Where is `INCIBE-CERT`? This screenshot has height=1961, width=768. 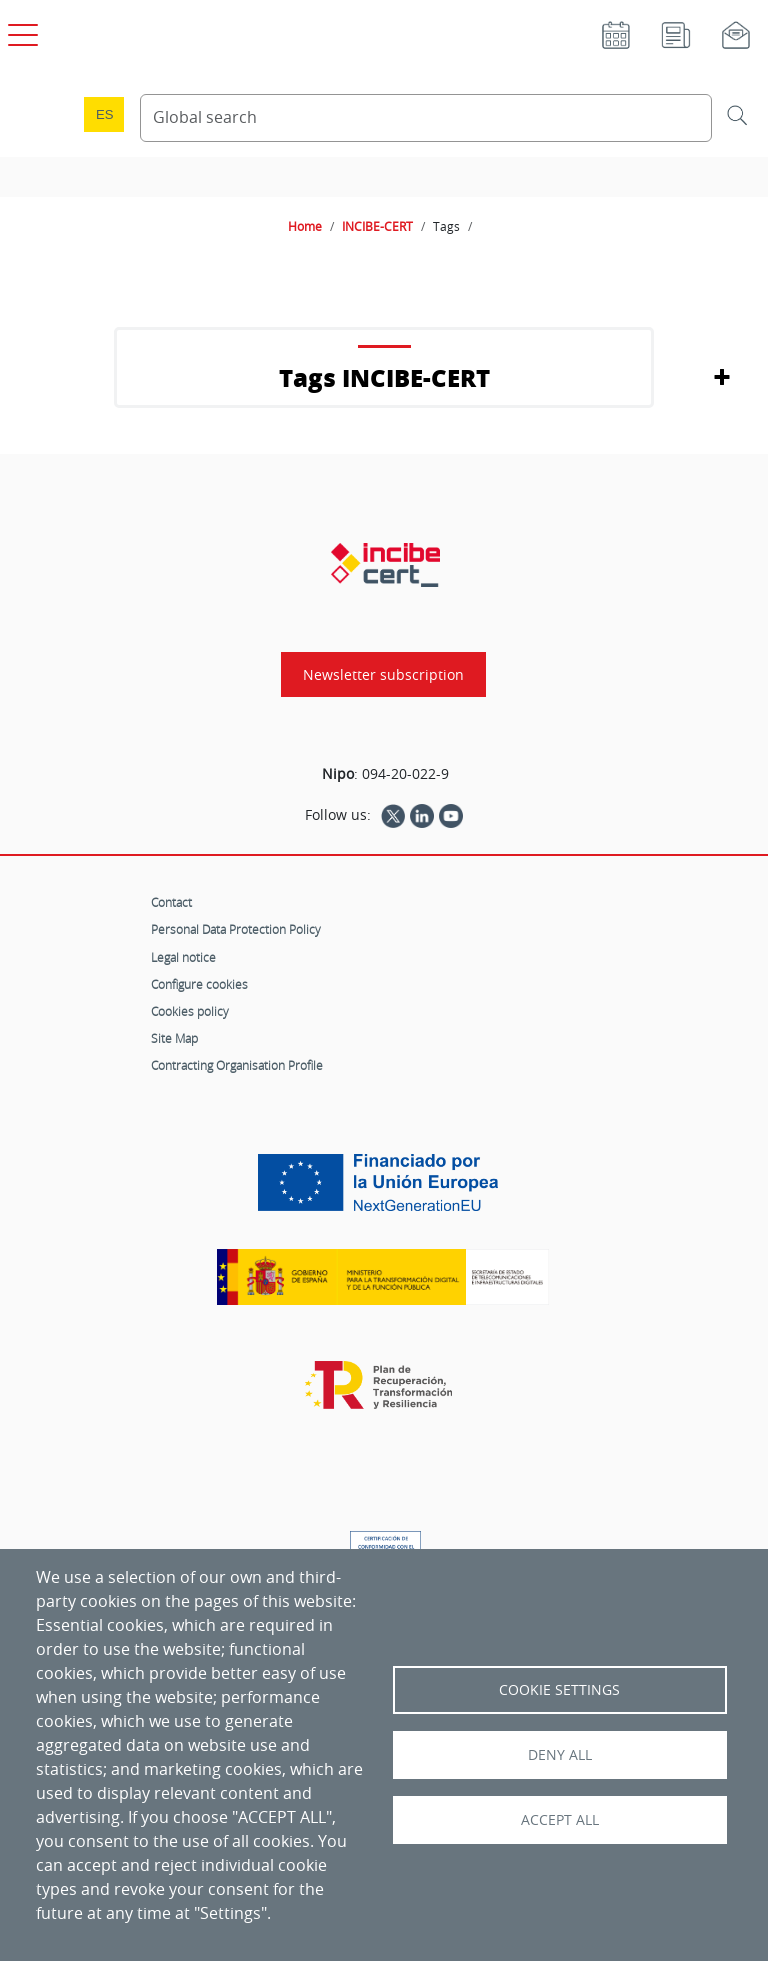 INCIBE-CERT is located at coordinates (377, 226).